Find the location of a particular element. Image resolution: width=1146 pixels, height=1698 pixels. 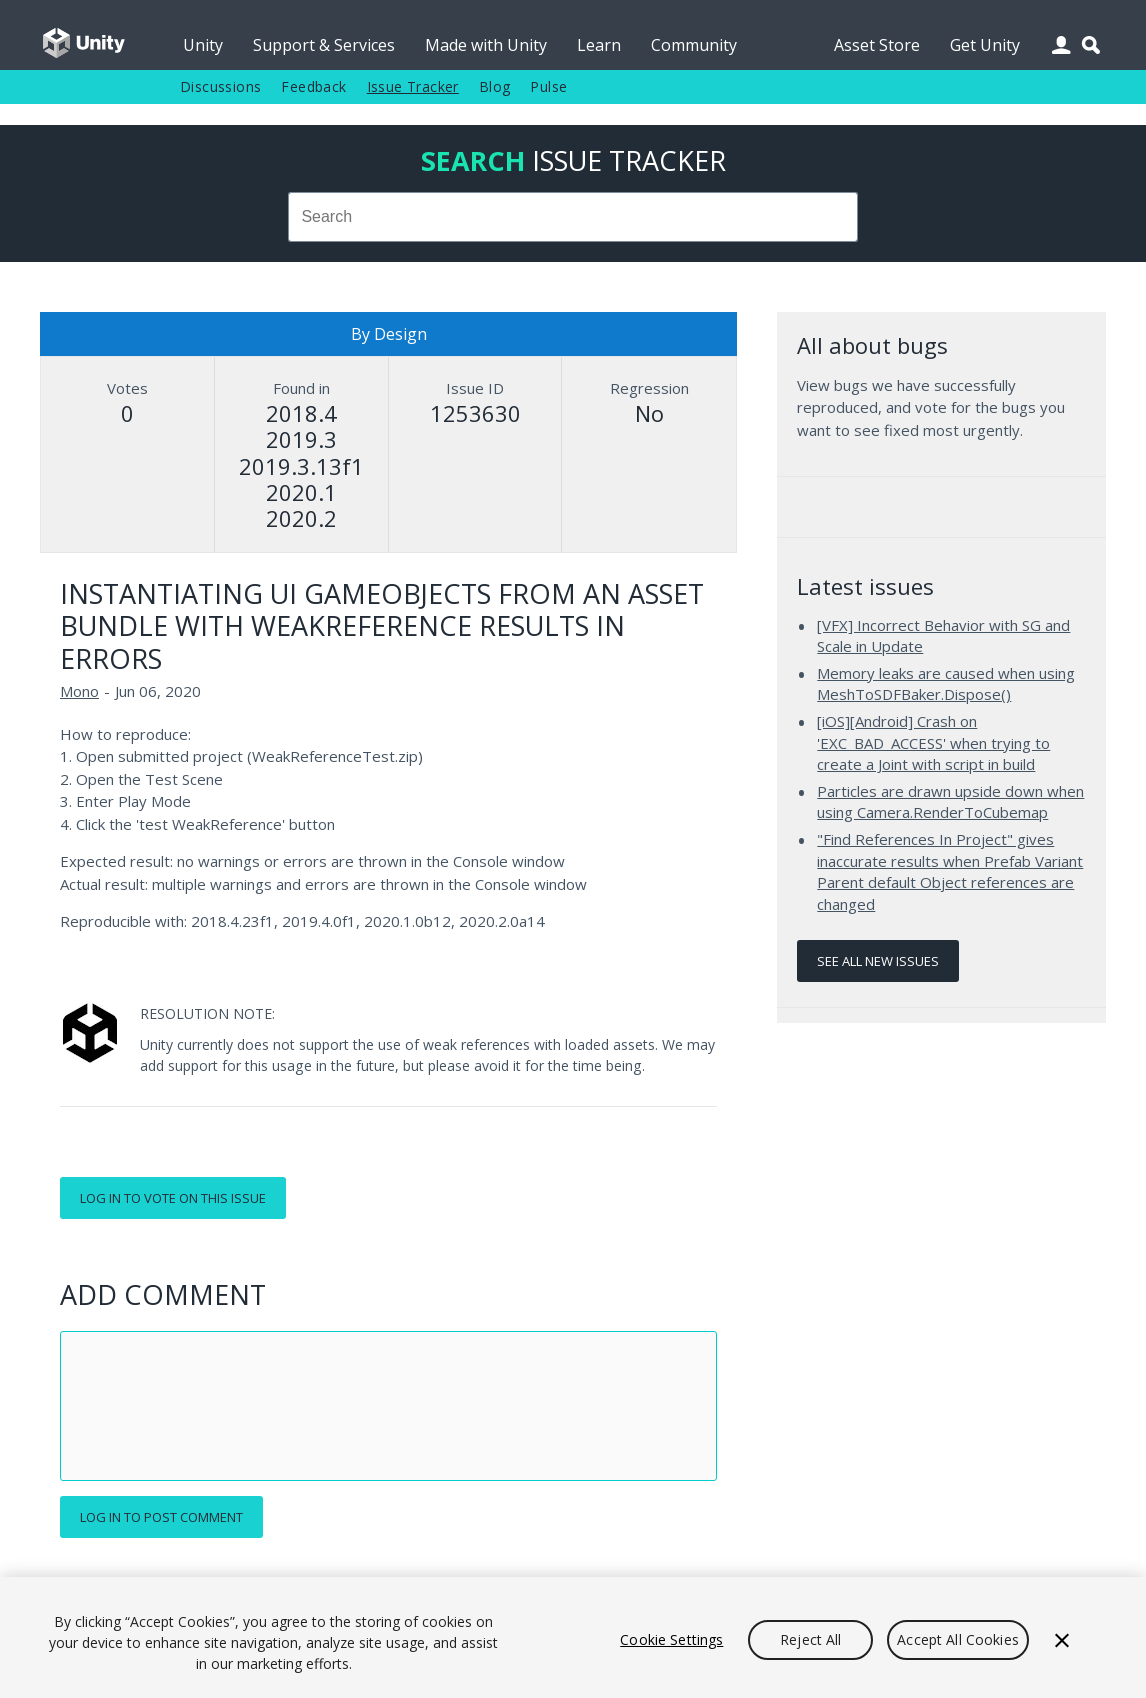

See all new issues is located at coordinates (878, 961).